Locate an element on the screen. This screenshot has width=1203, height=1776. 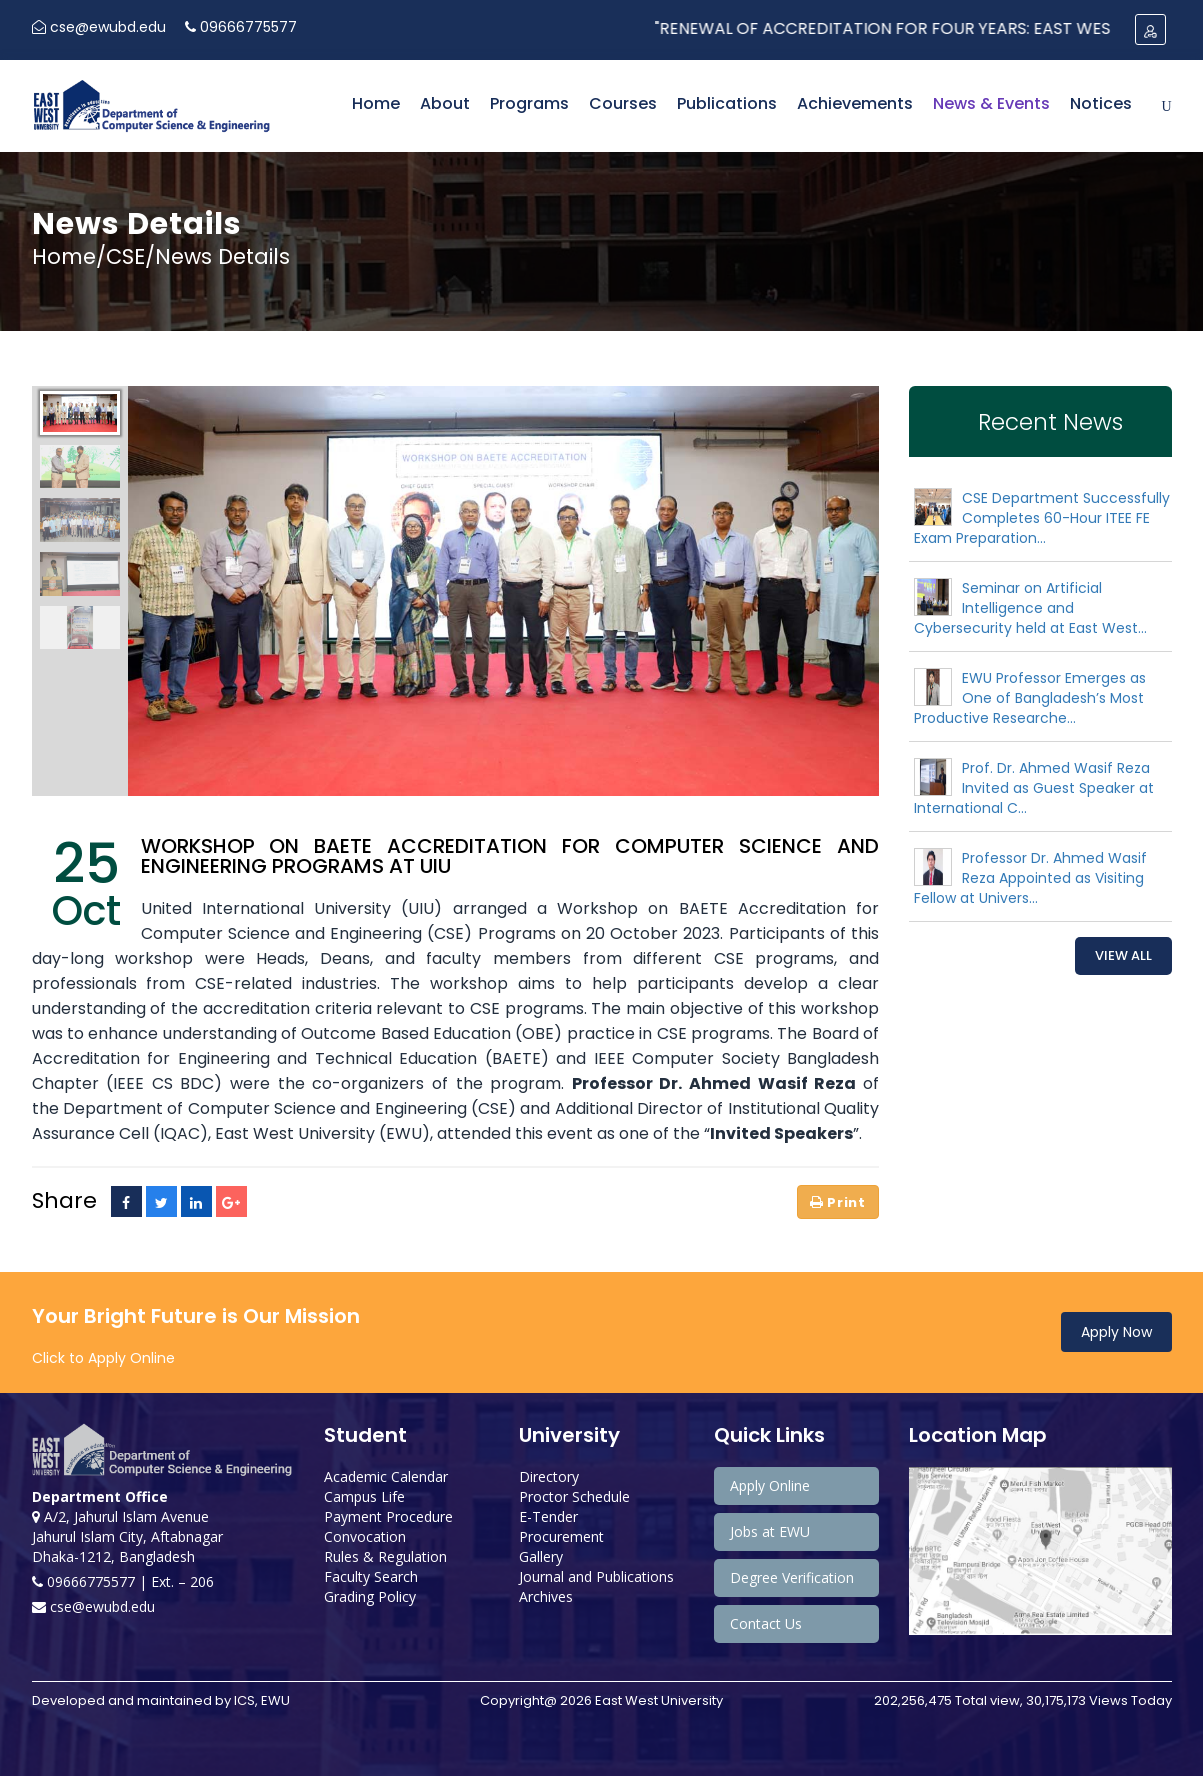
E-Tender is located at coordinates (548, 1516).